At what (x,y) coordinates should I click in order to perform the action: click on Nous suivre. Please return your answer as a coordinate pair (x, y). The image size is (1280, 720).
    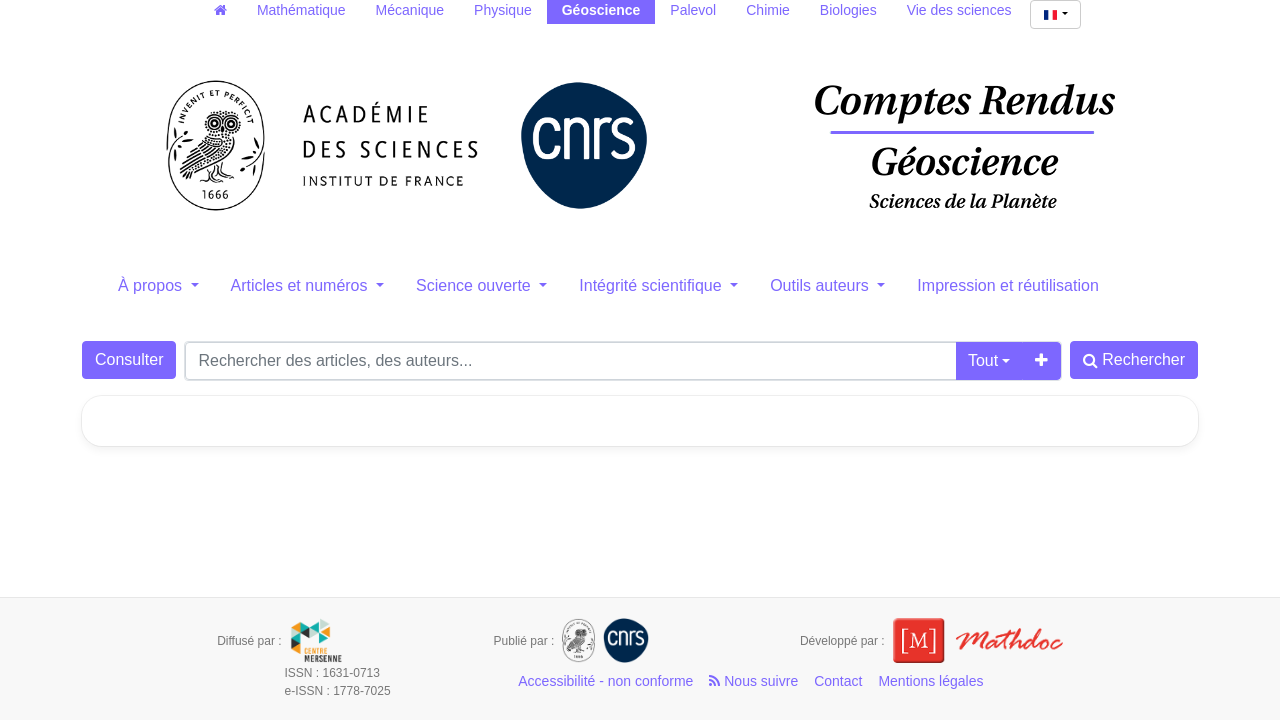
    Looking at the image, I should click on (753, 681).